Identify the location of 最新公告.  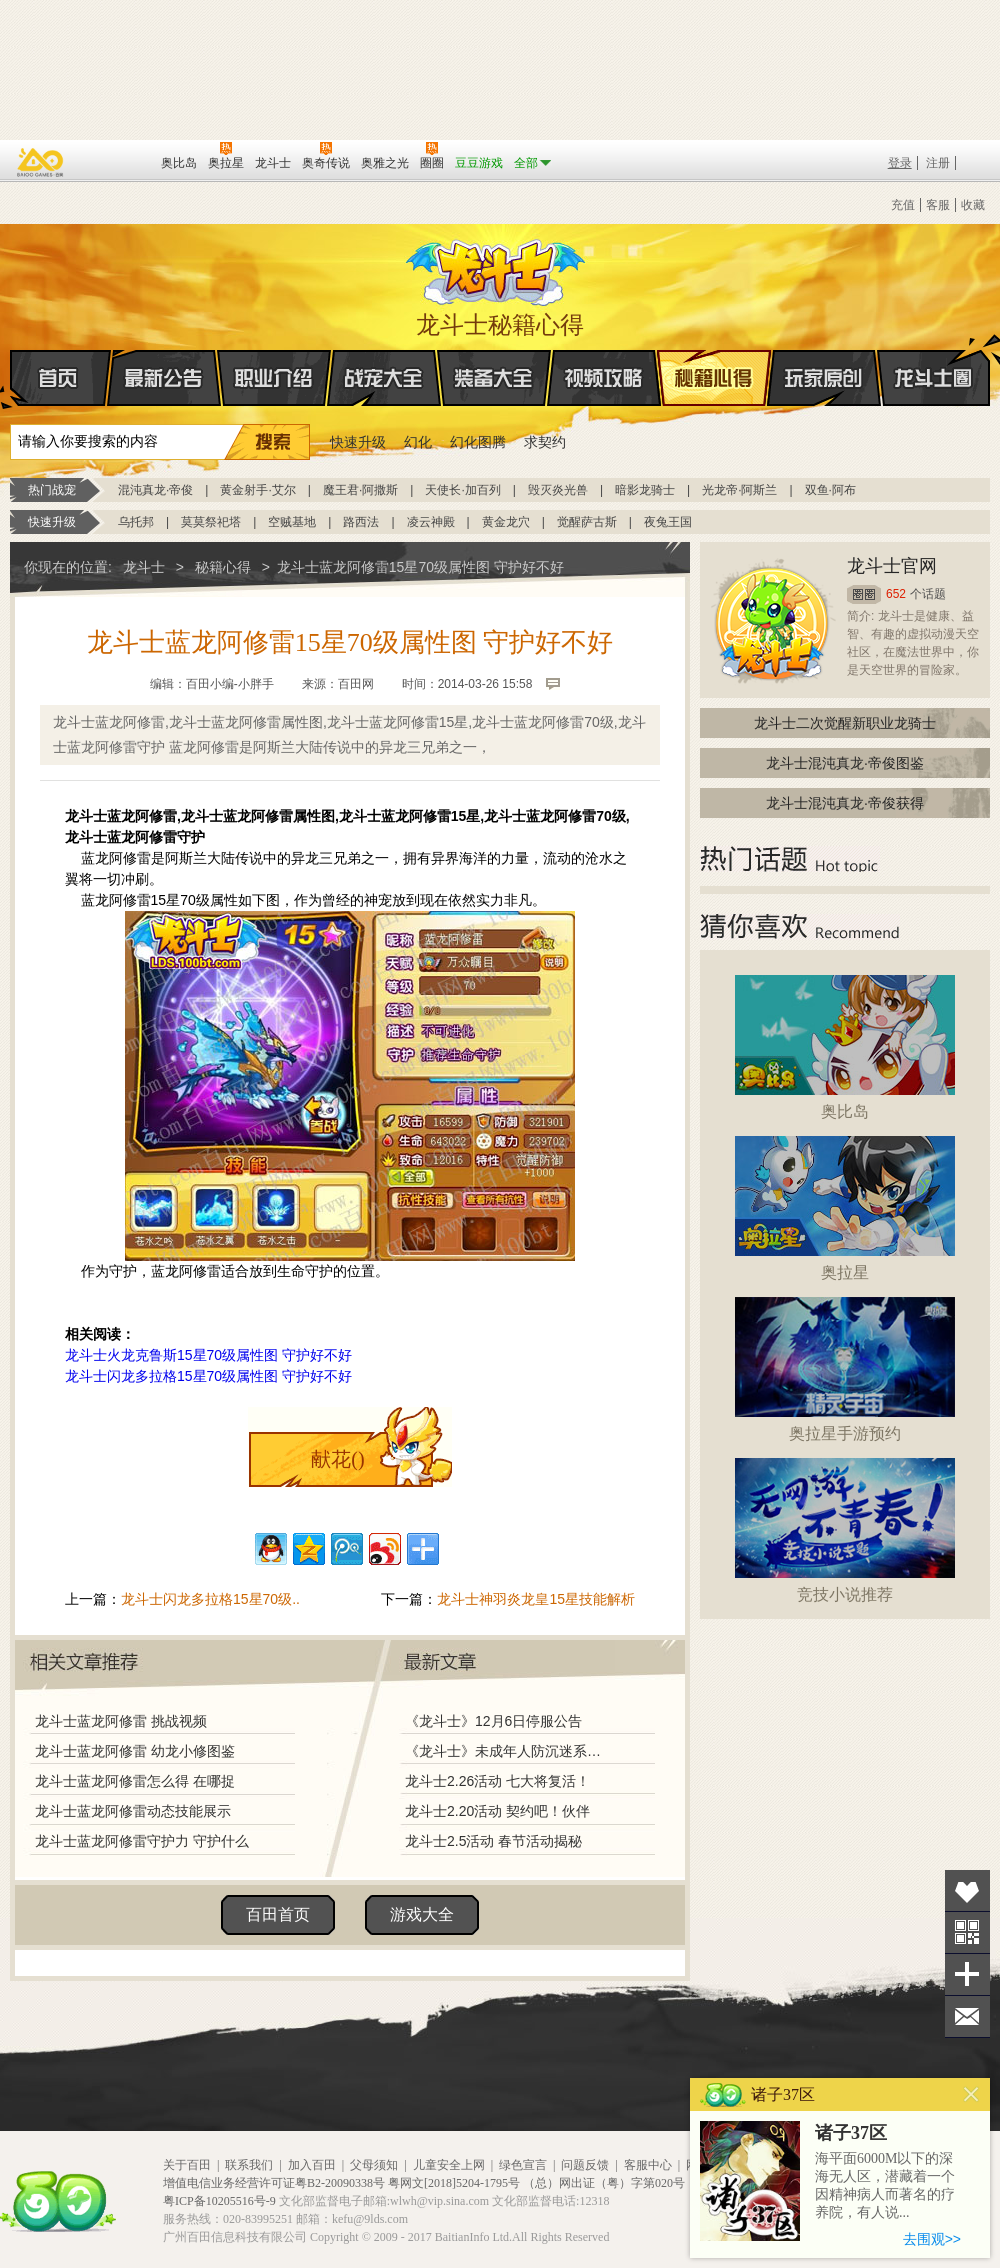
(164, 378).